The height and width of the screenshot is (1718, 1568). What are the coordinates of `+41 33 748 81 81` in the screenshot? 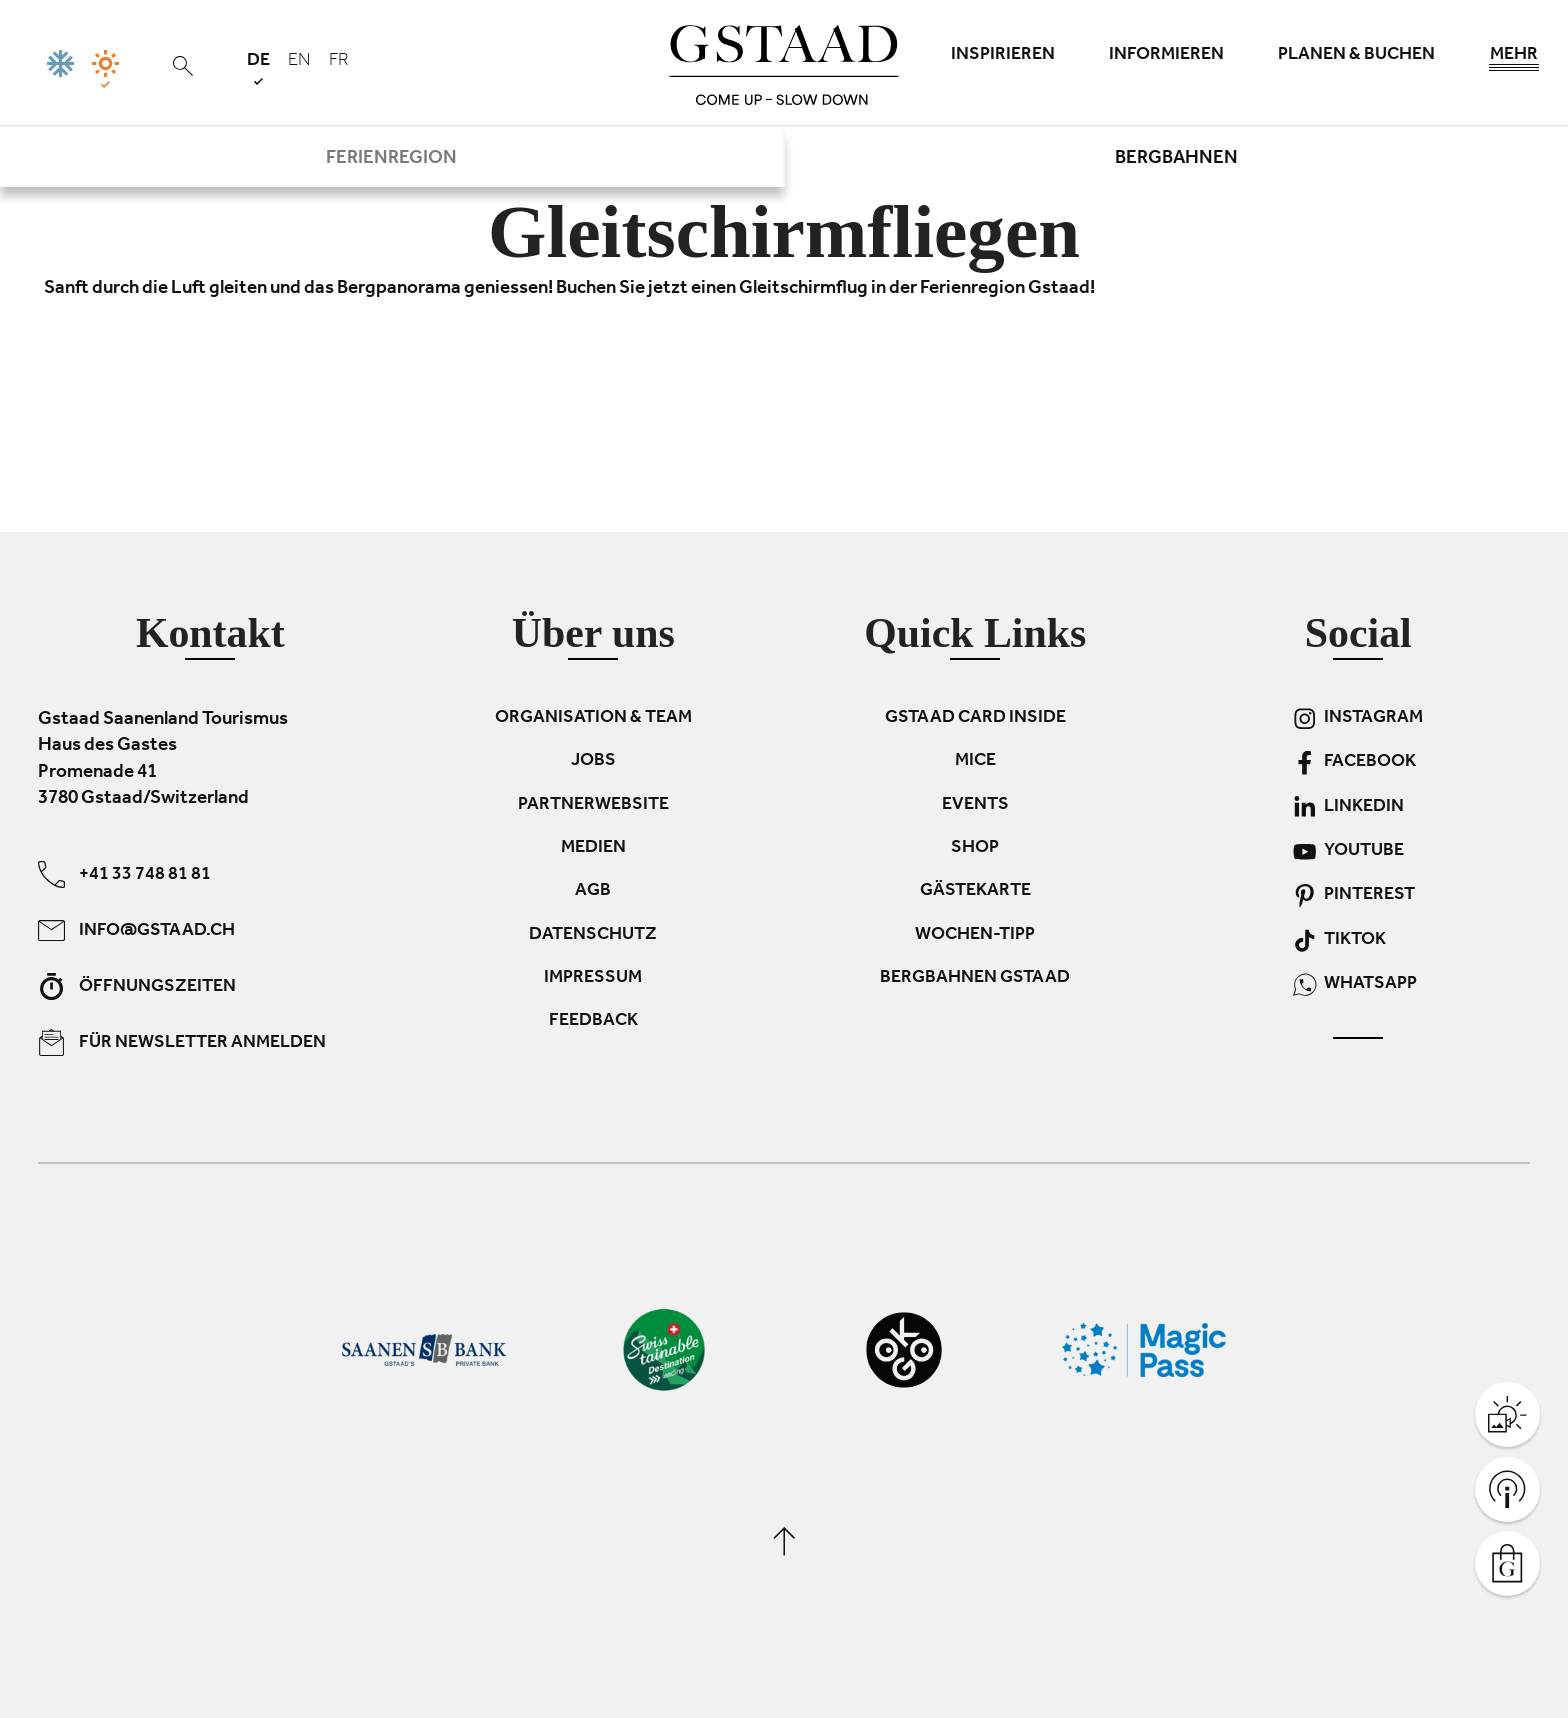 It's located at (124, 873).